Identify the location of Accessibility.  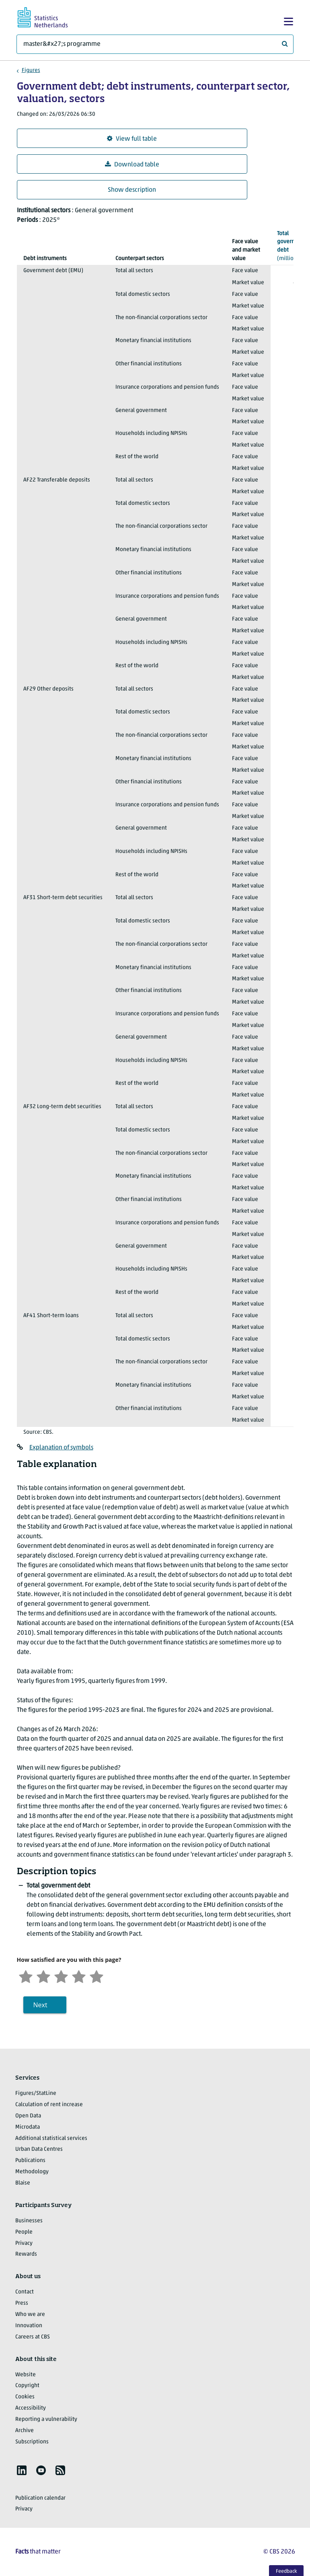
(30, 2408).